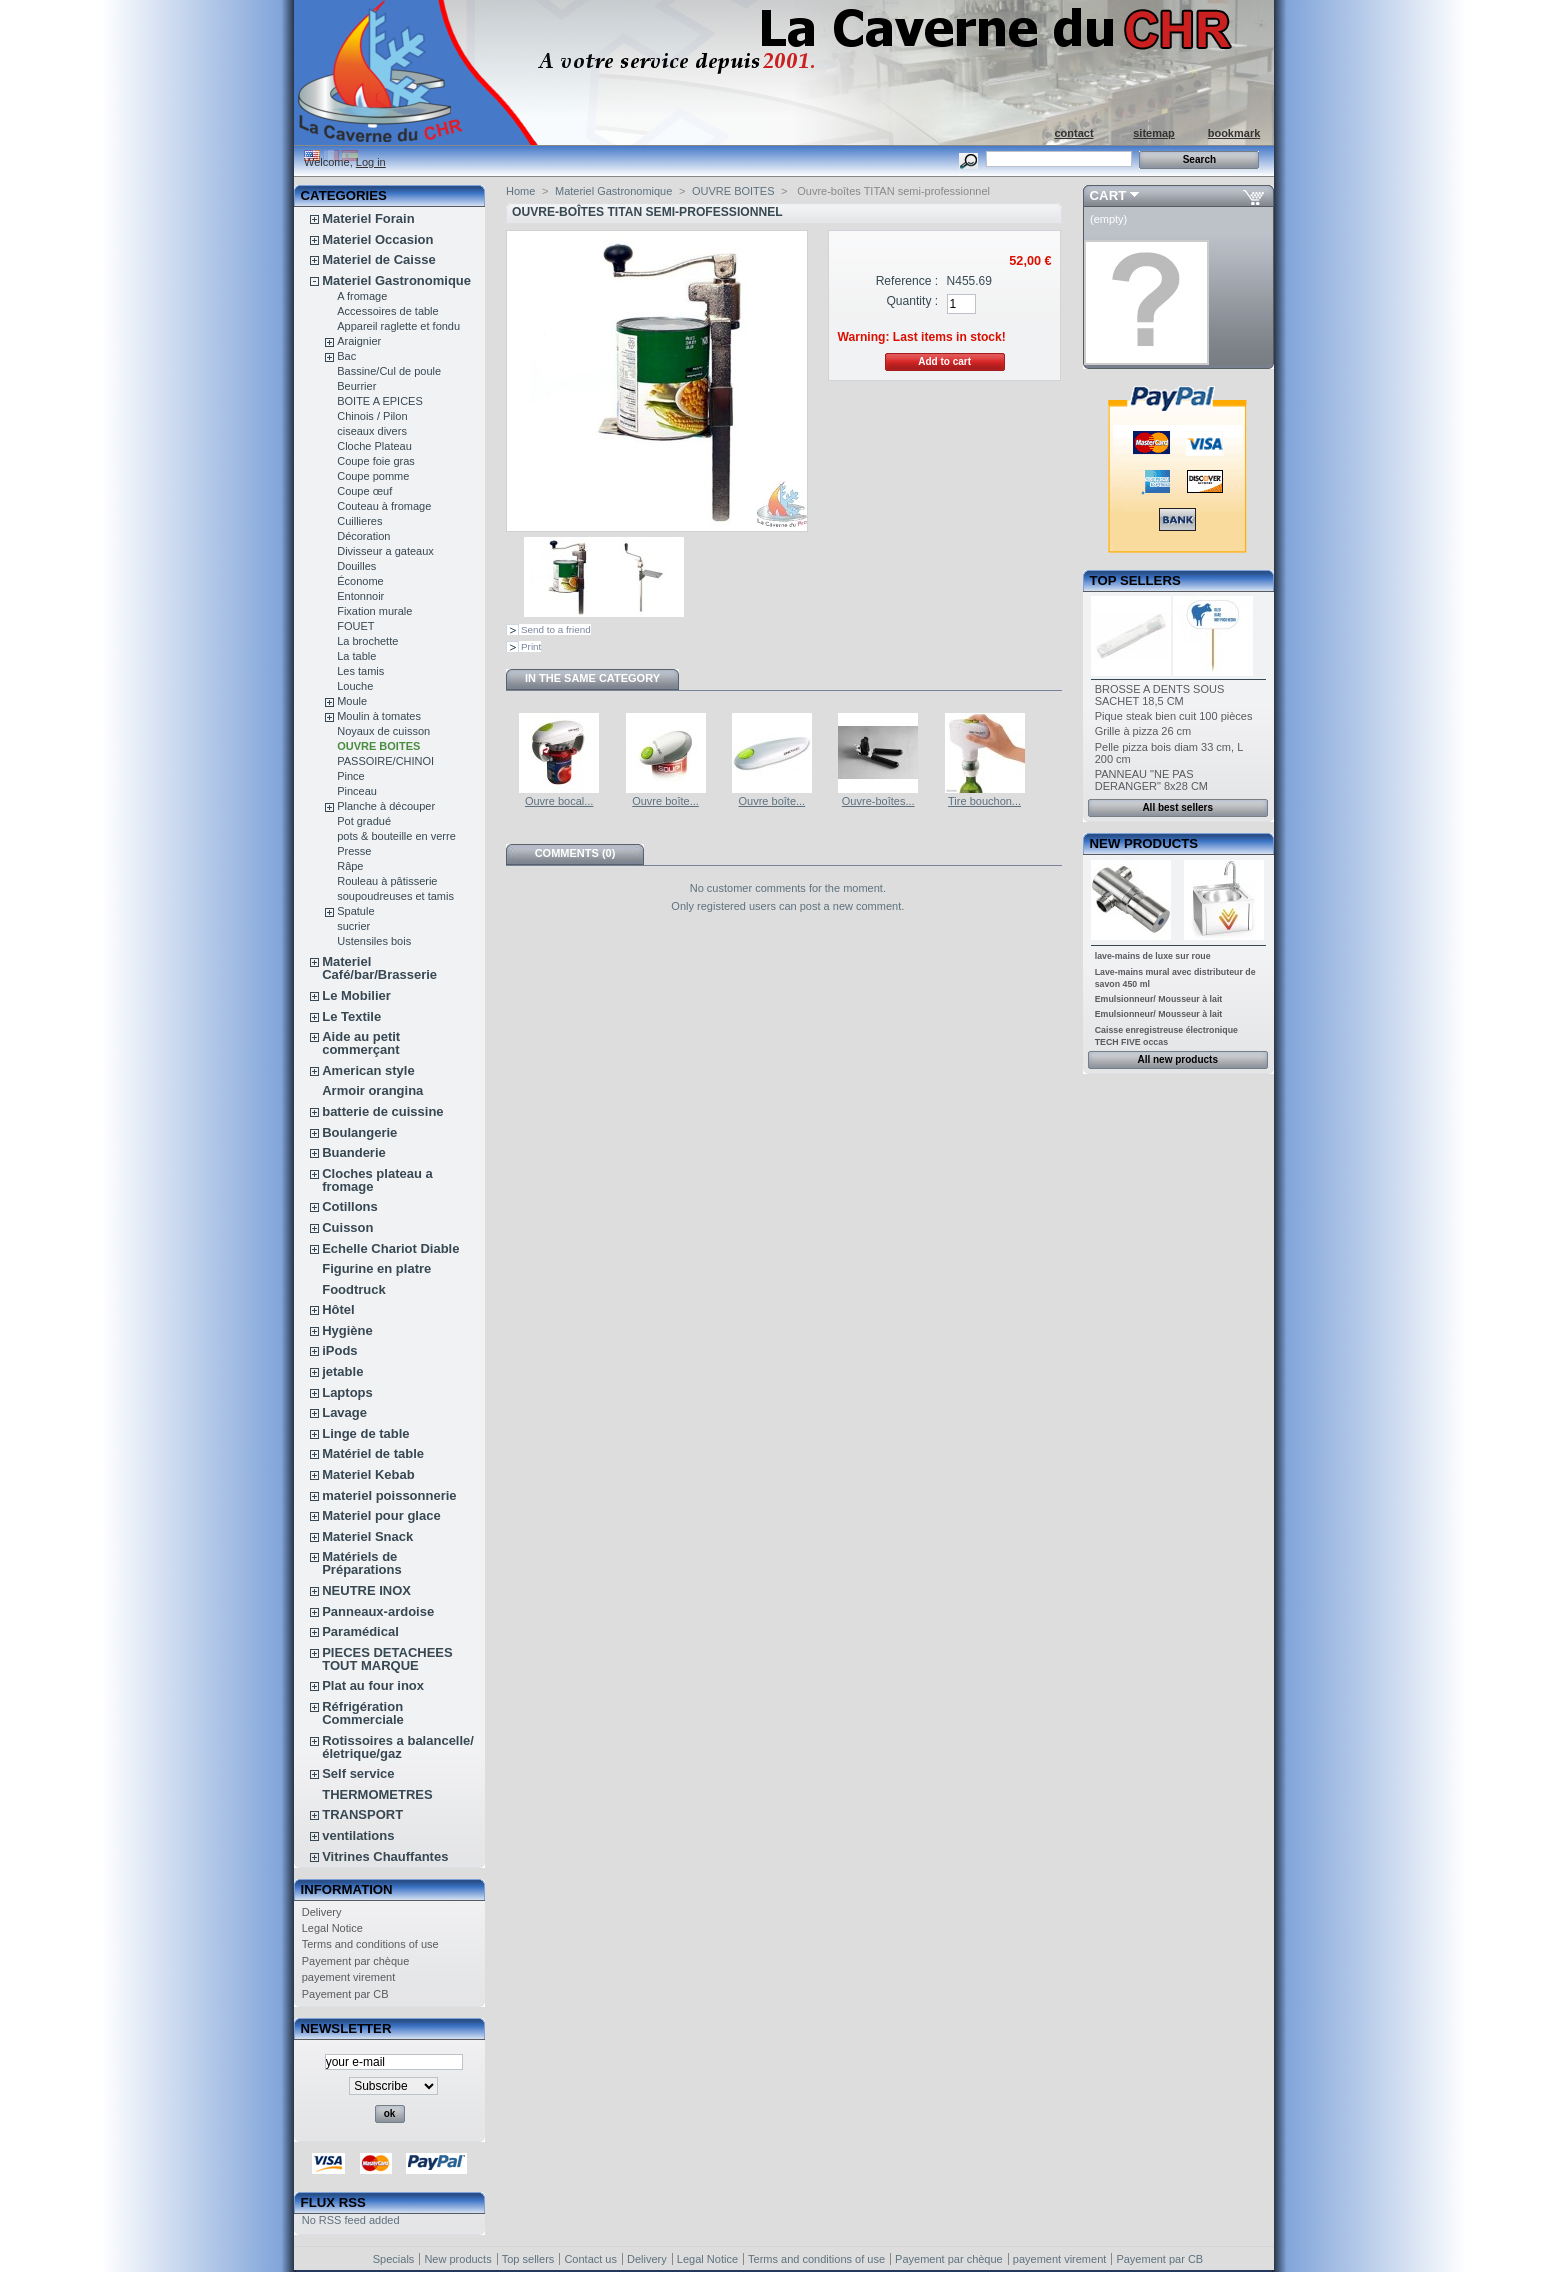 The image size is (1568, 2272). What do you see at coordinates (353, 926) in the screenshot?
I see `sucrier` at bounding box center [353, 926].